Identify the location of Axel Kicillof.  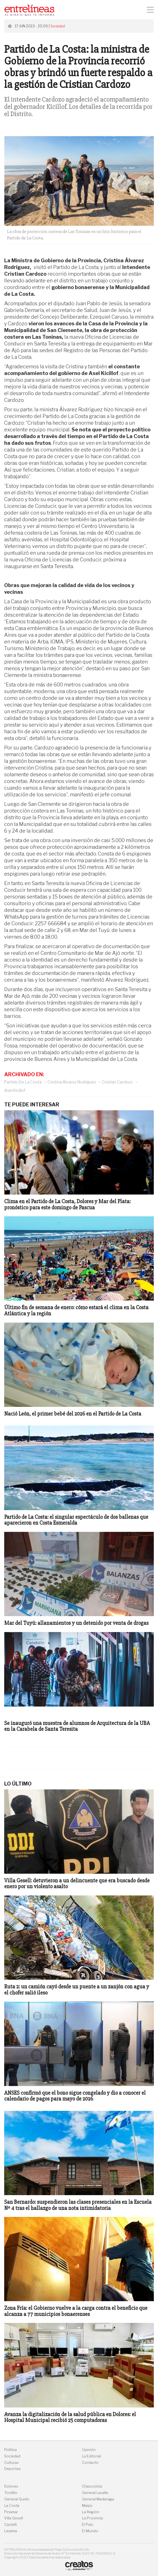
(14, 1090).